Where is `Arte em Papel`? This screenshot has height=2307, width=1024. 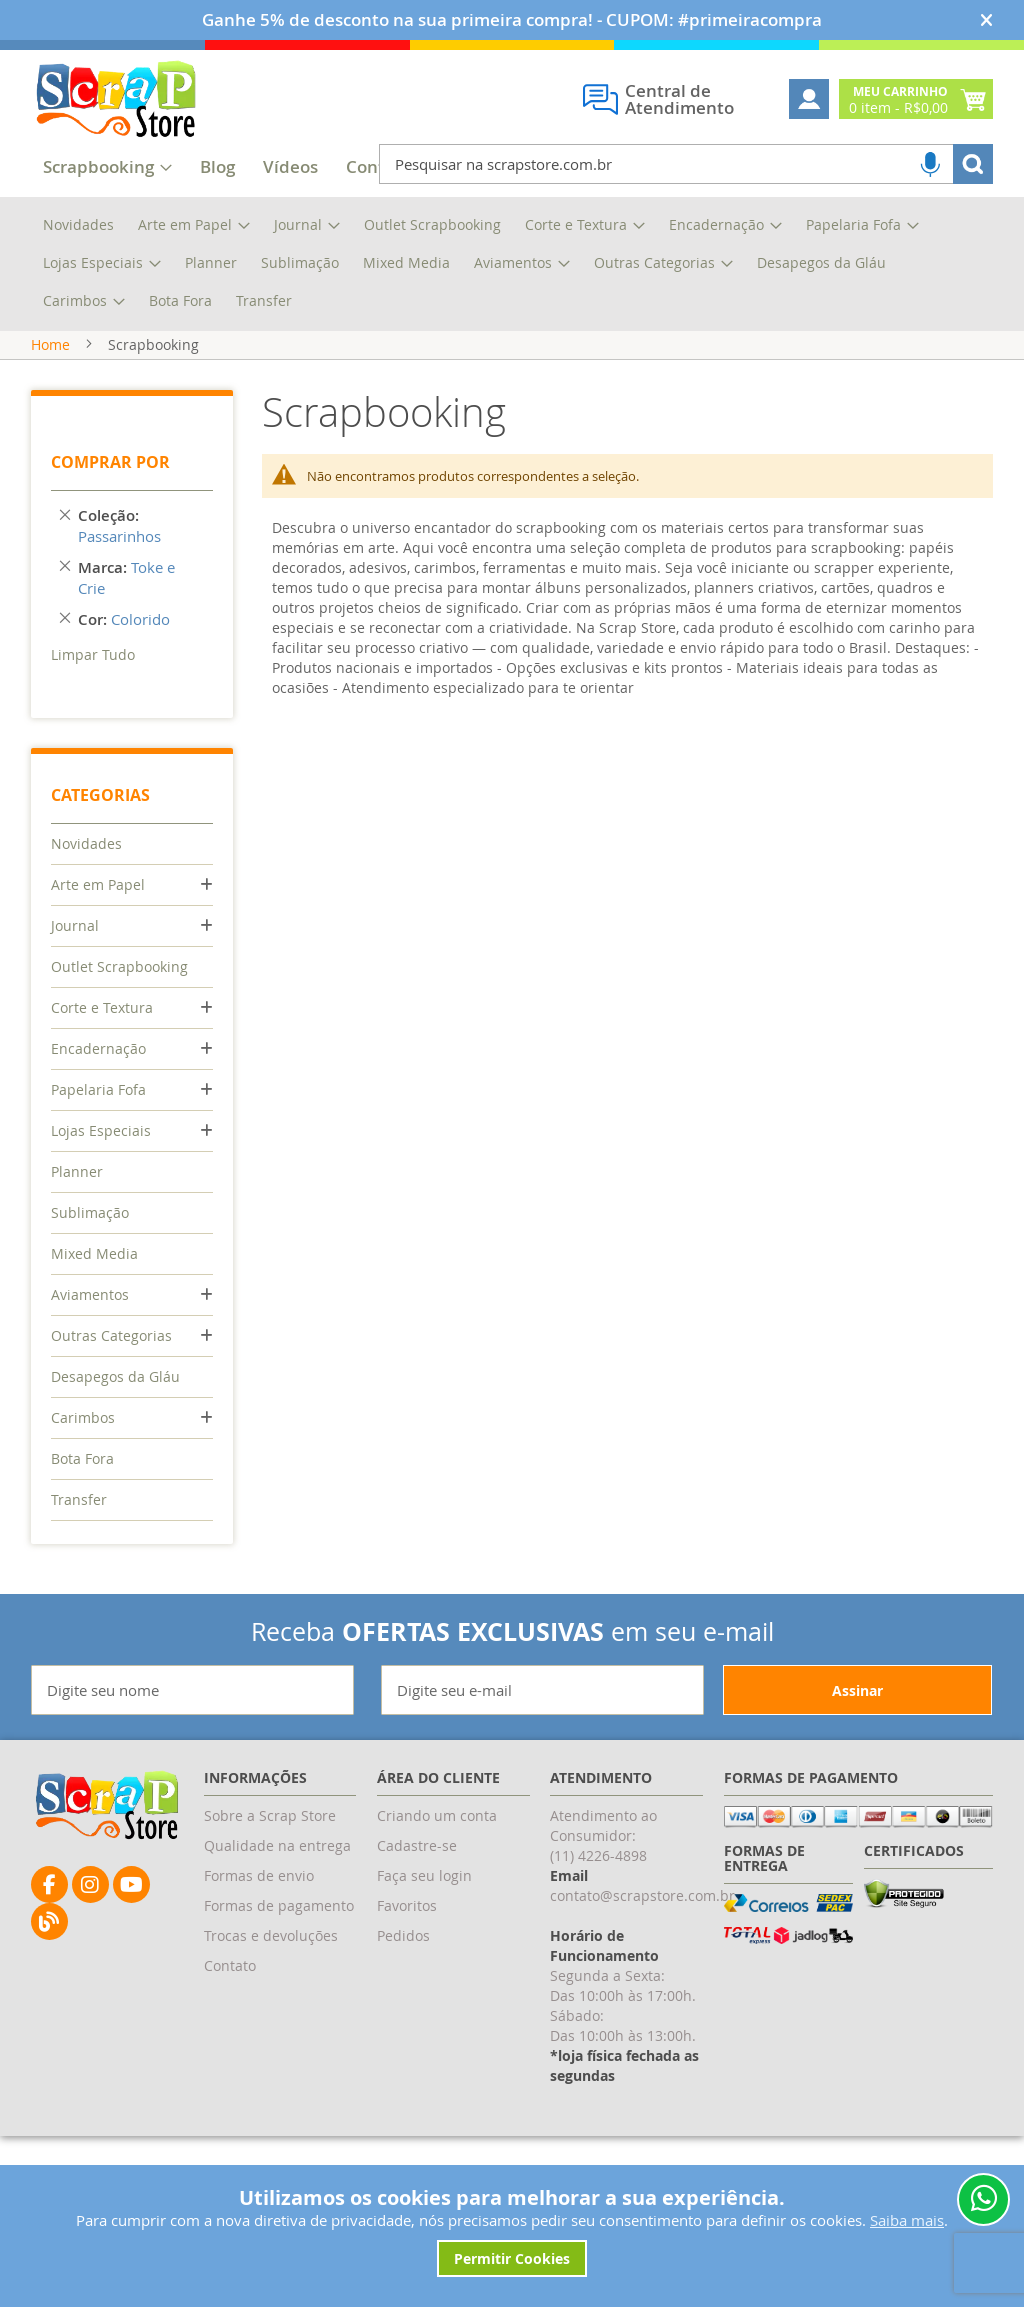 Arte em Papel is located at coordinates (98, 884).